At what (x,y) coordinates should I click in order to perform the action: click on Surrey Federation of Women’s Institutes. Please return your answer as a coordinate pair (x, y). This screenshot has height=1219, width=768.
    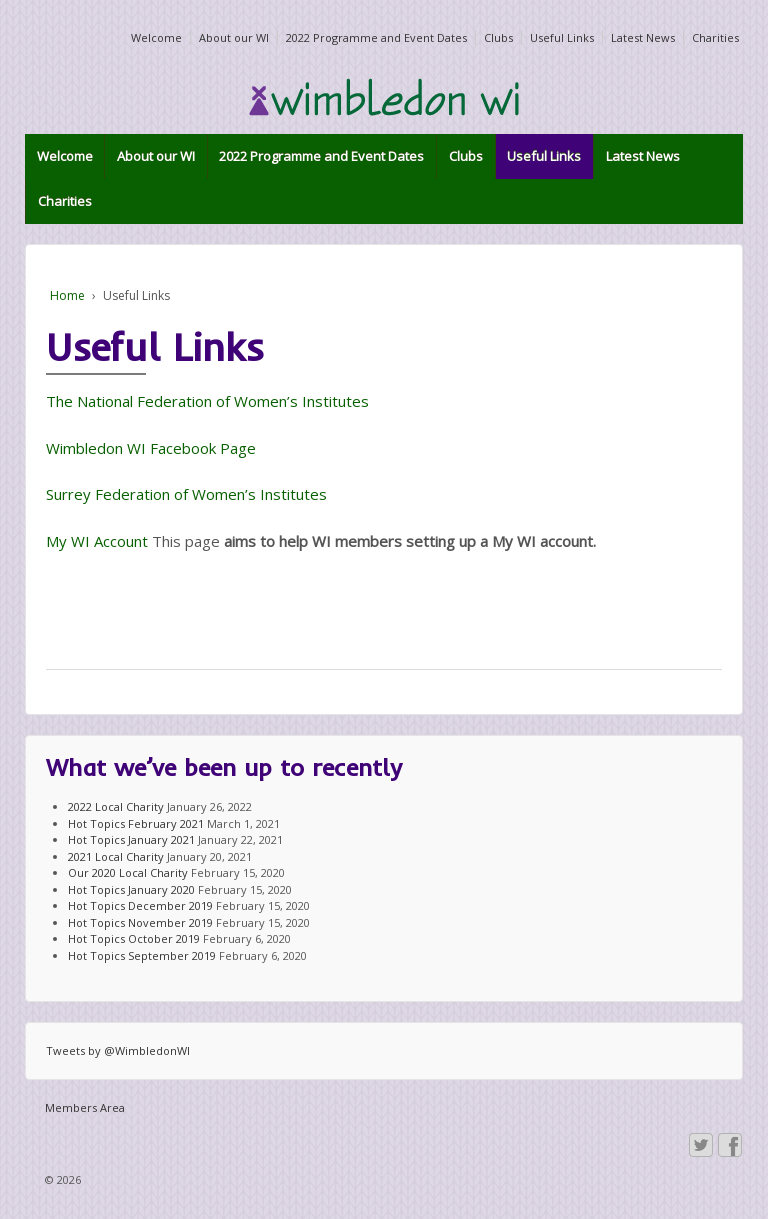
    Looking at the image, I should click on (186, 494).